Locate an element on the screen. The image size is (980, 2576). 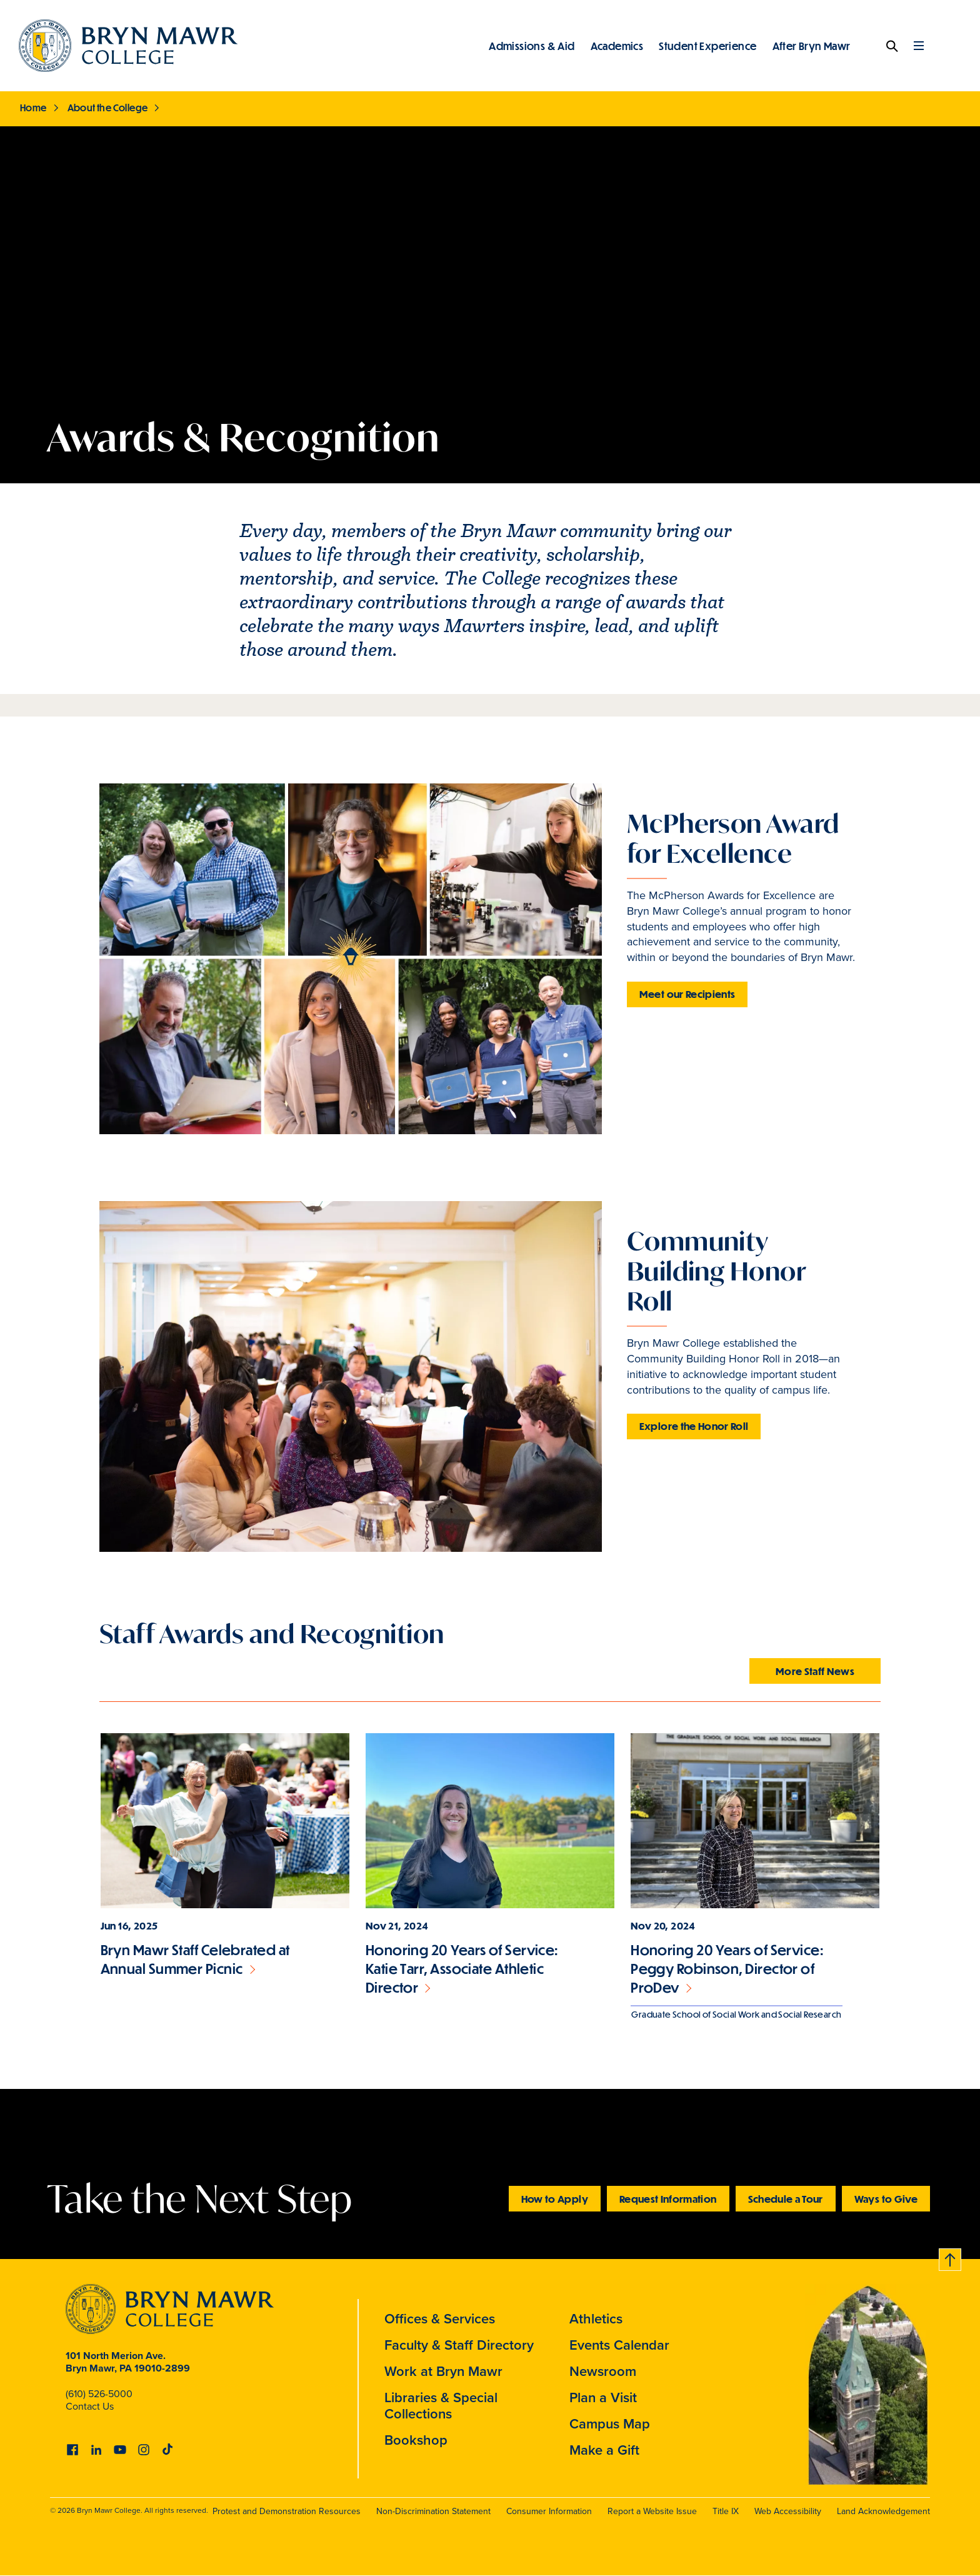
Make a Gift is located at coordinates (604, 2450).